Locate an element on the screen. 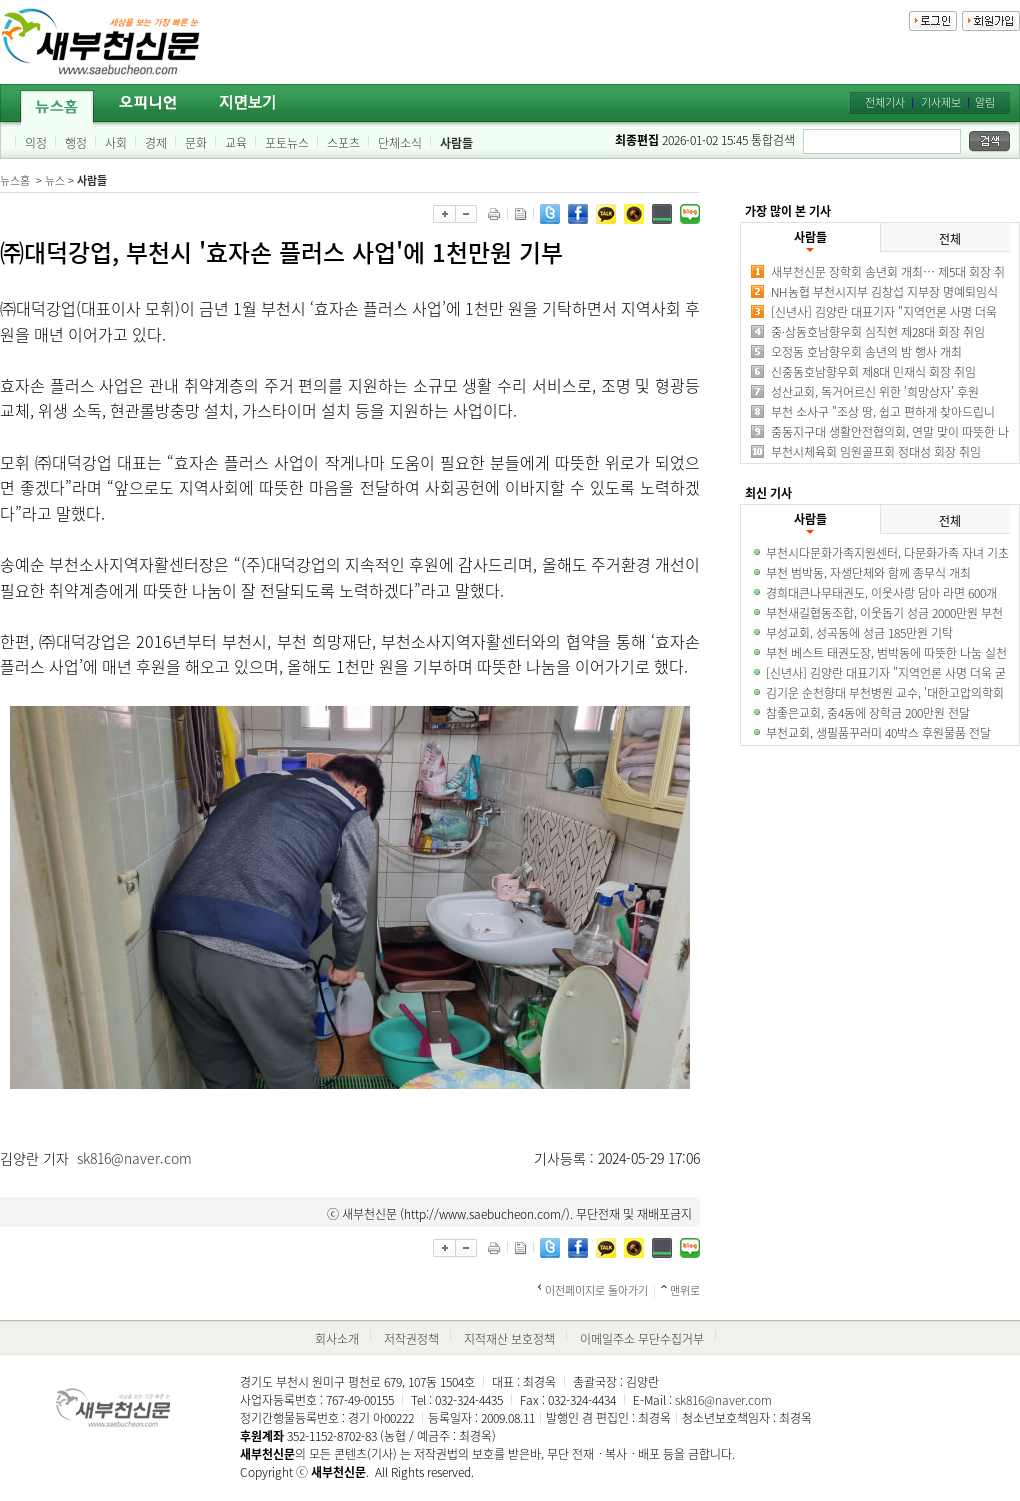 The width and height of the screenshot is (1020, 1501). sk816@naver.com is located at coordinates (134, 1158).